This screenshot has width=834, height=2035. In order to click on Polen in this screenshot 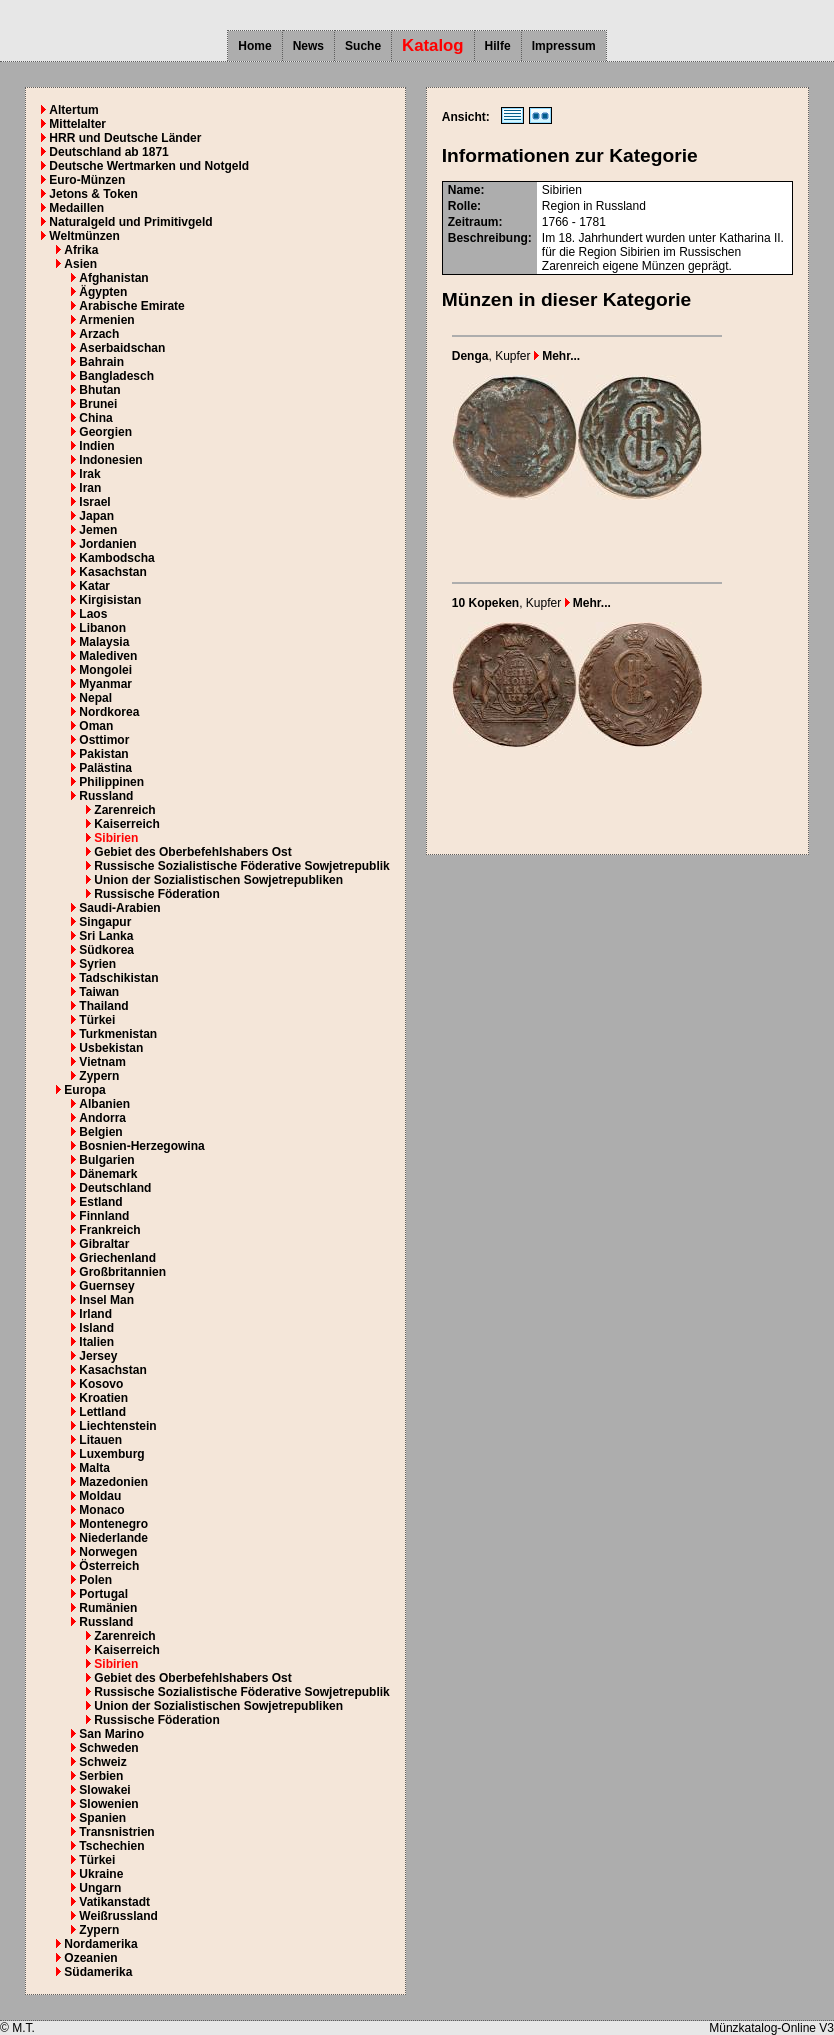, I will do `click(95, 1580)`.